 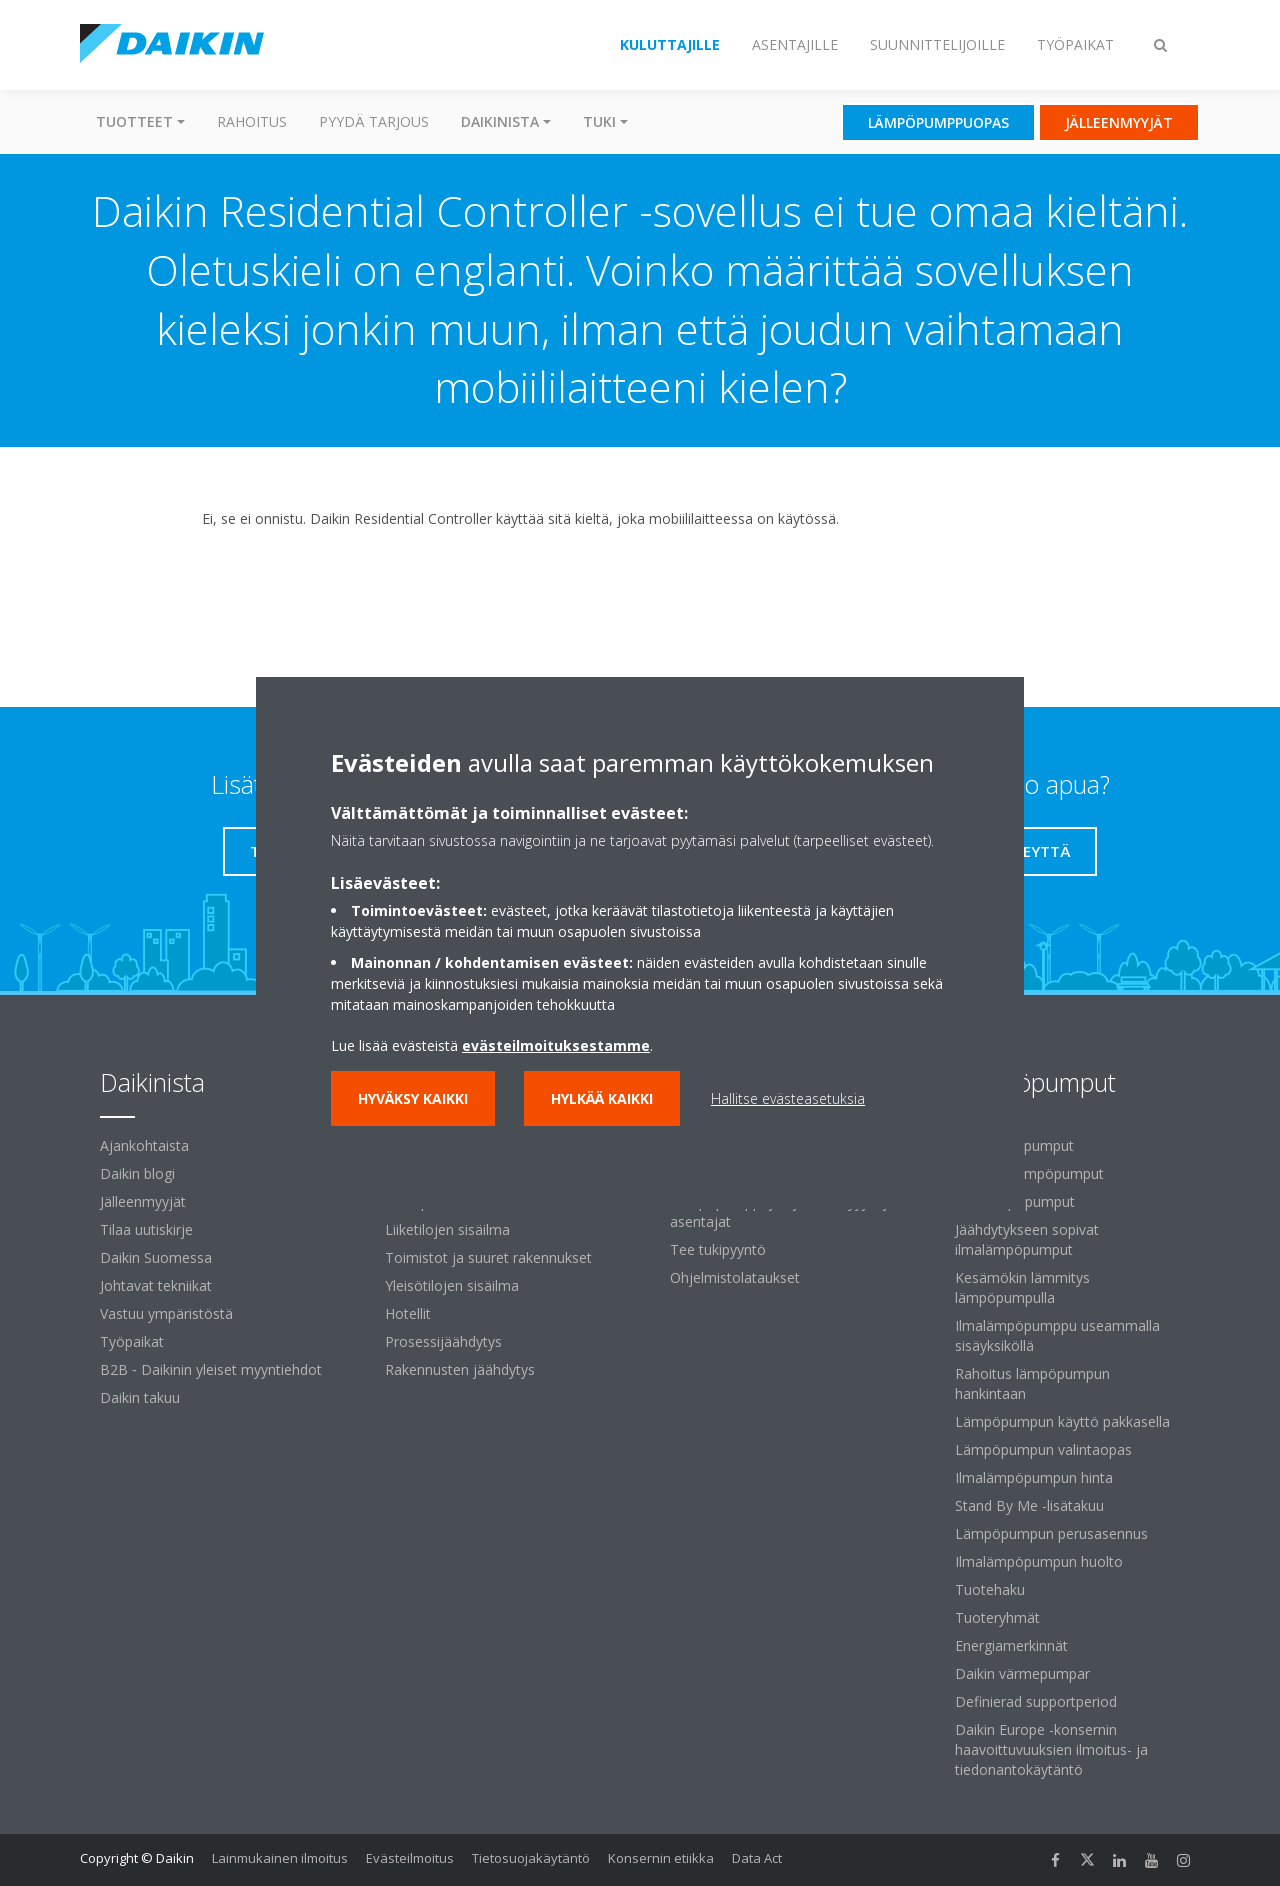 I want to click on Daikin blogi, so click(x=137, y=1173).